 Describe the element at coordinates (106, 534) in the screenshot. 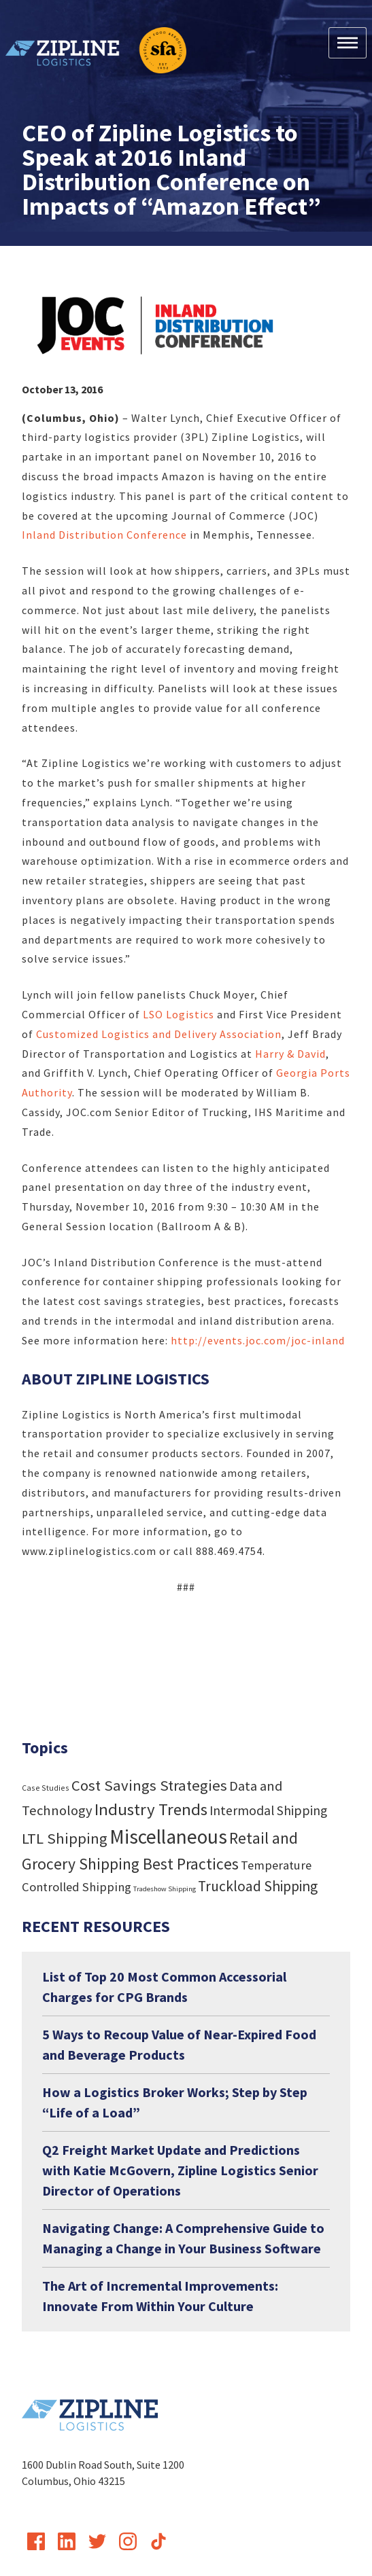

I see `Inland Distribution Conference` at that location.